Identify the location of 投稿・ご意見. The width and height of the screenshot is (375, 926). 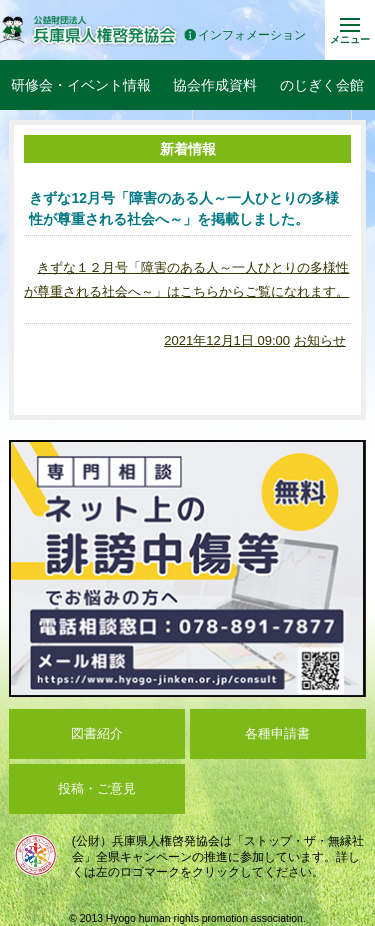
(97, 788).